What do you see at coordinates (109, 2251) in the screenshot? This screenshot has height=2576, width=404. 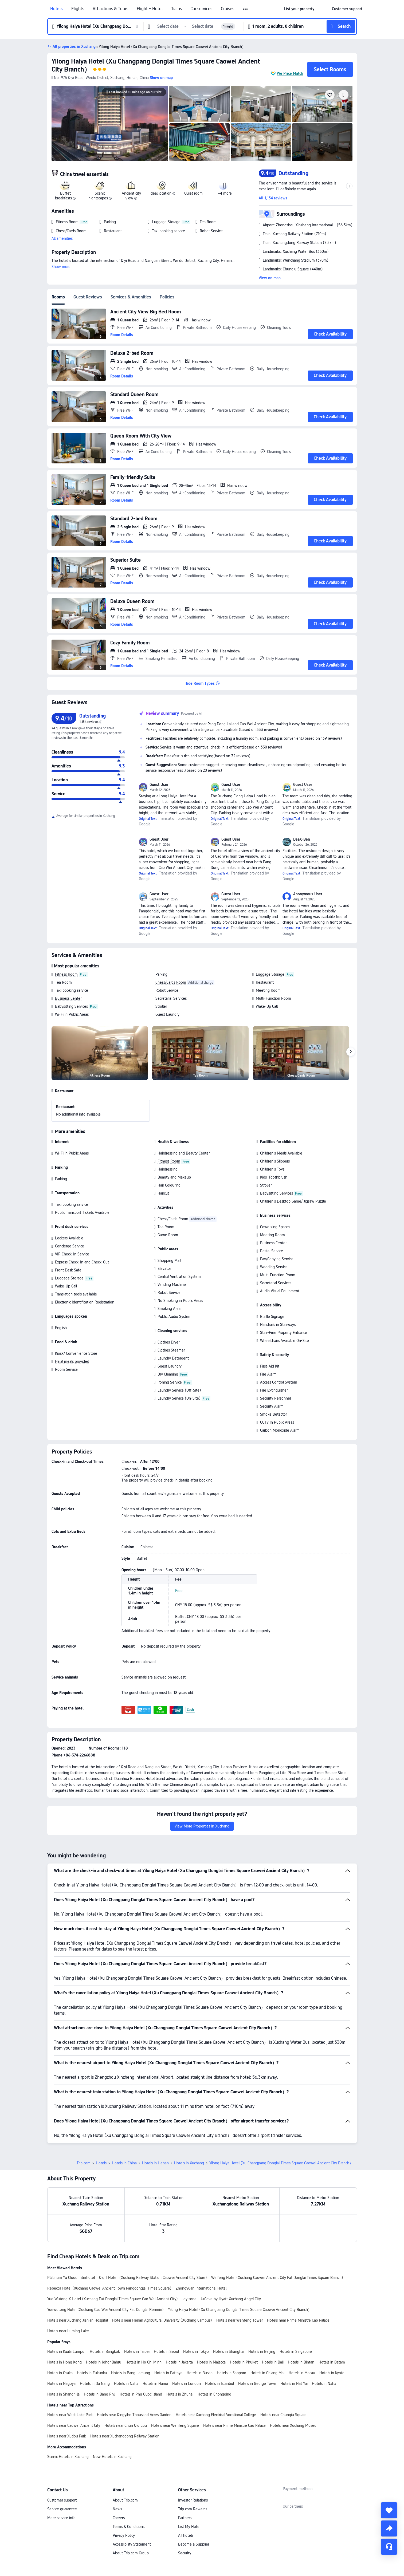 I see `Rebecca Hotel (Xuchang Caowei Ancient Town Pangdonglai Times Square)` at bounding box center [109, 2251].